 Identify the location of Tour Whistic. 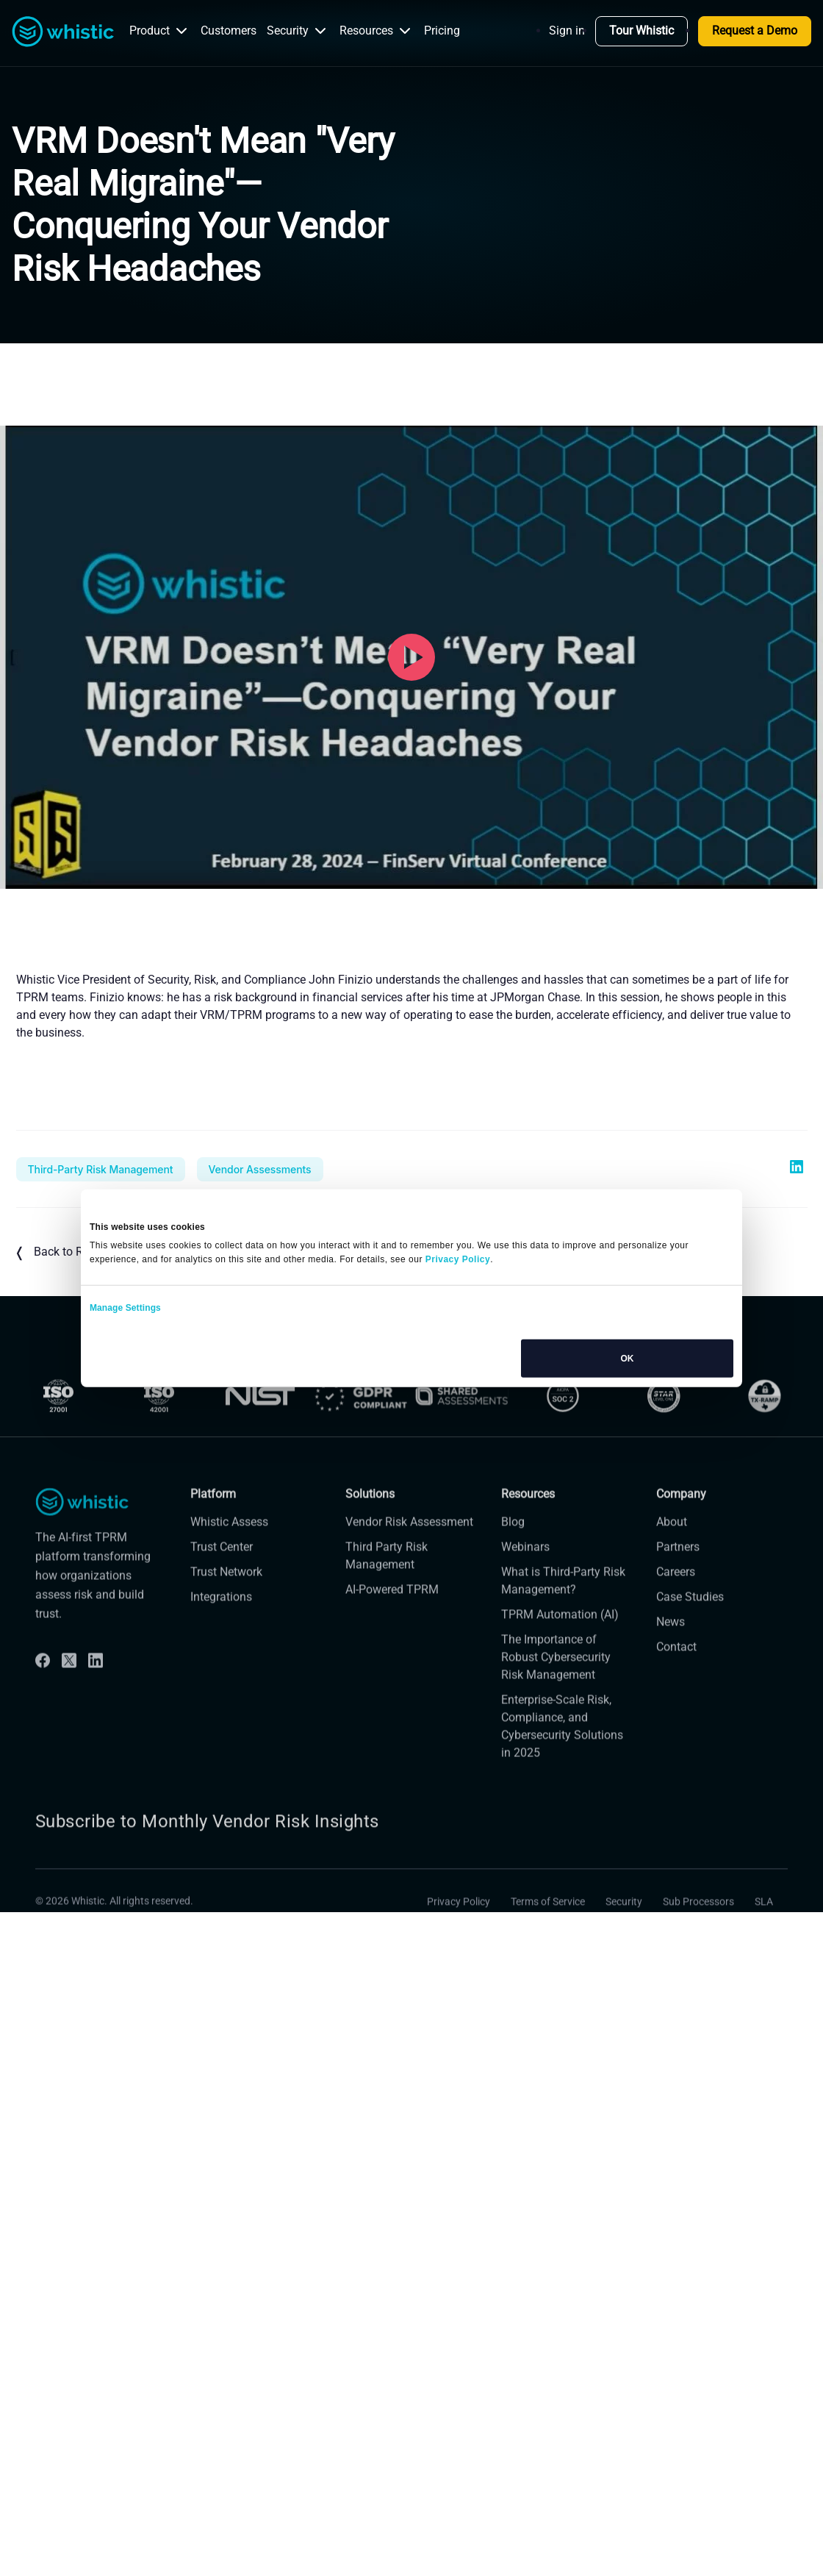
(641, 30).